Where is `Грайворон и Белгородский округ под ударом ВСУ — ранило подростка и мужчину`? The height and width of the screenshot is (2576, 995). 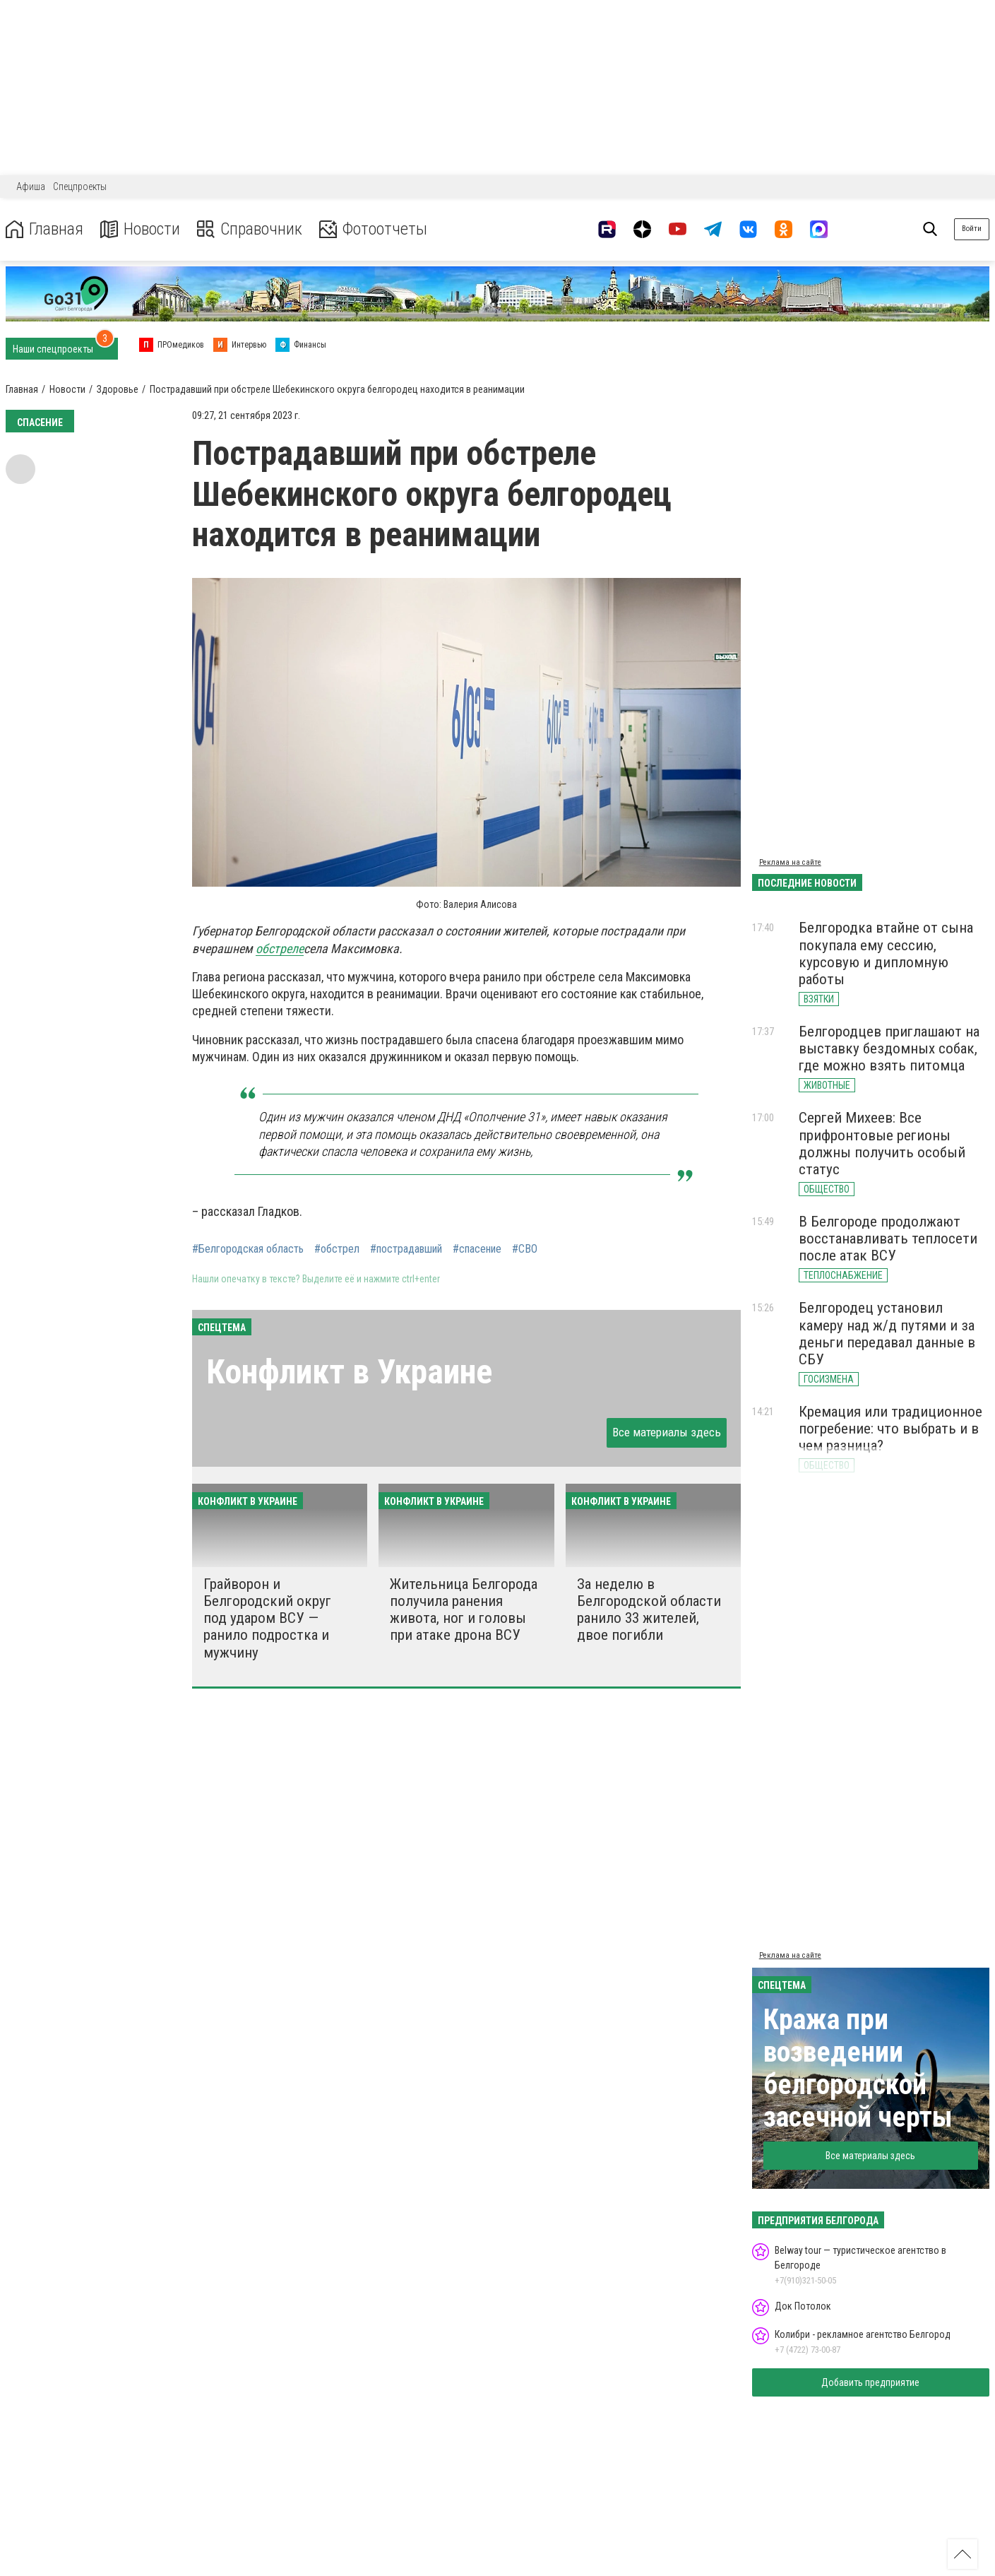 Грайворон и Белгородский округ под ударом ВСУ — ранило подростка и мужчину is located at coordinates (267, 1618).